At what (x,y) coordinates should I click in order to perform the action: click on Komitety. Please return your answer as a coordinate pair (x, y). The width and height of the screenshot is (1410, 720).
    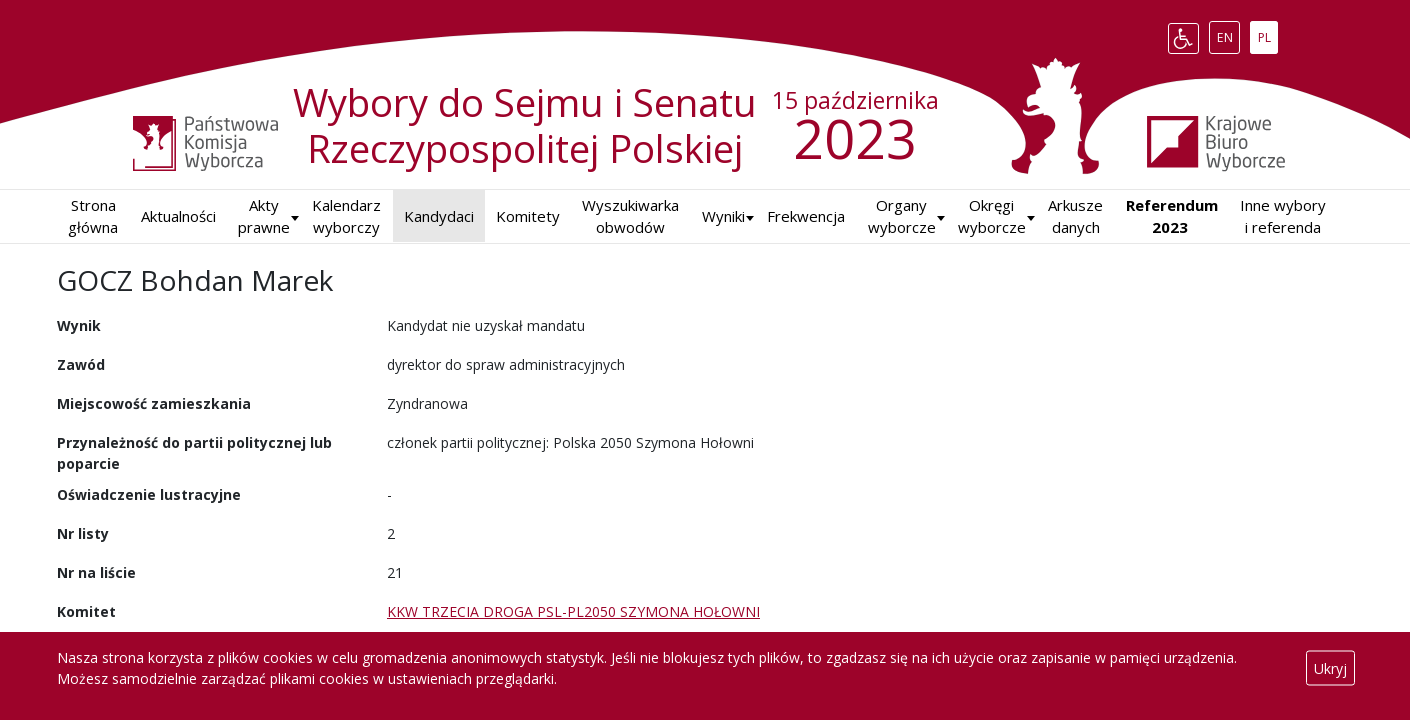
    Looking at the image, I should click on (528, 216).